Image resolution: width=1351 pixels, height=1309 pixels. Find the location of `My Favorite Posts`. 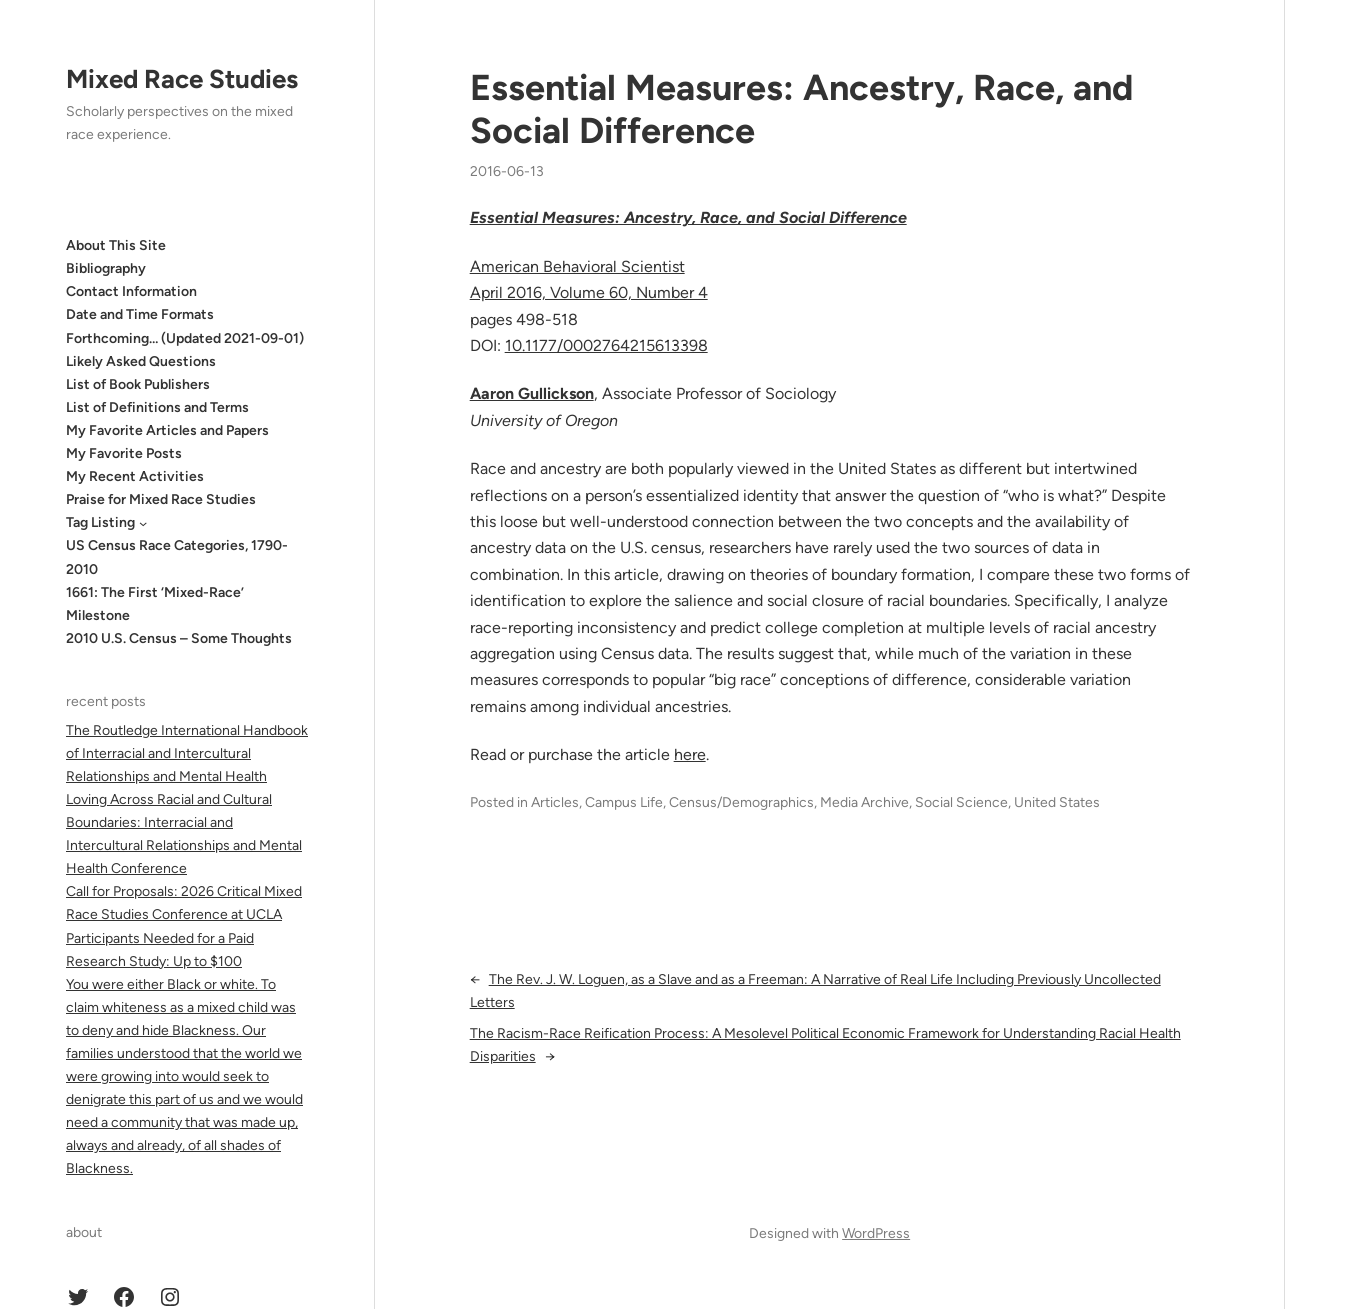

My Favorite Posts is located at coordinates (124, 453).